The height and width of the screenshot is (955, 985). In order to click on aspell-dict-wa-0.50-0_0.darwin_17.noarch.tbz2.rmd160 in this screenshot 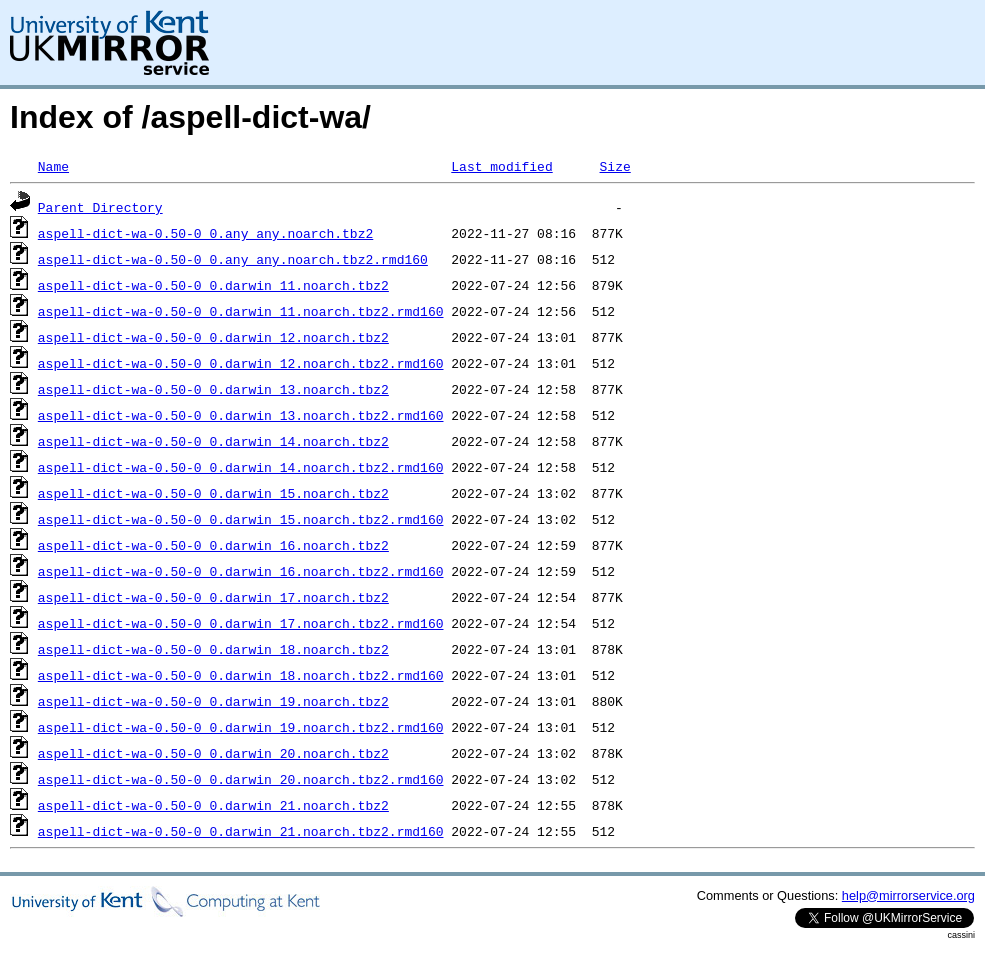, I will do `click(241, 623)`.